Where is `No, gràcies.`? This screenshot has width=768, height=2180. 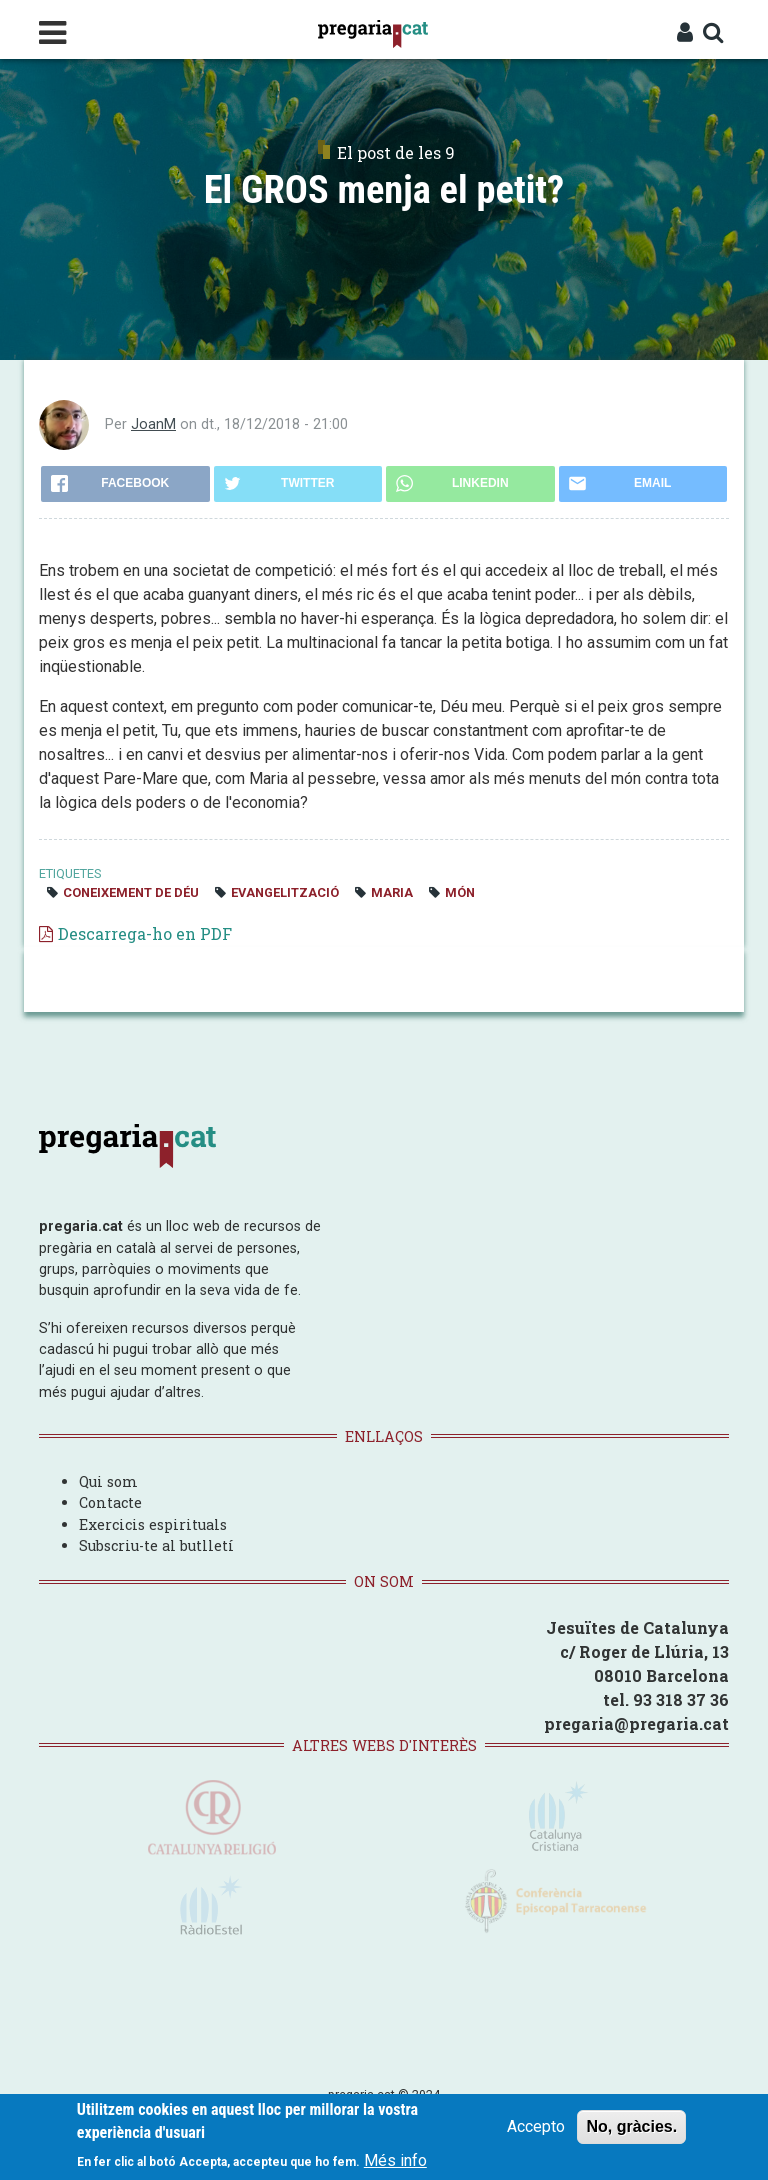
No, gràcies. is located at coordinates (631, 2127).